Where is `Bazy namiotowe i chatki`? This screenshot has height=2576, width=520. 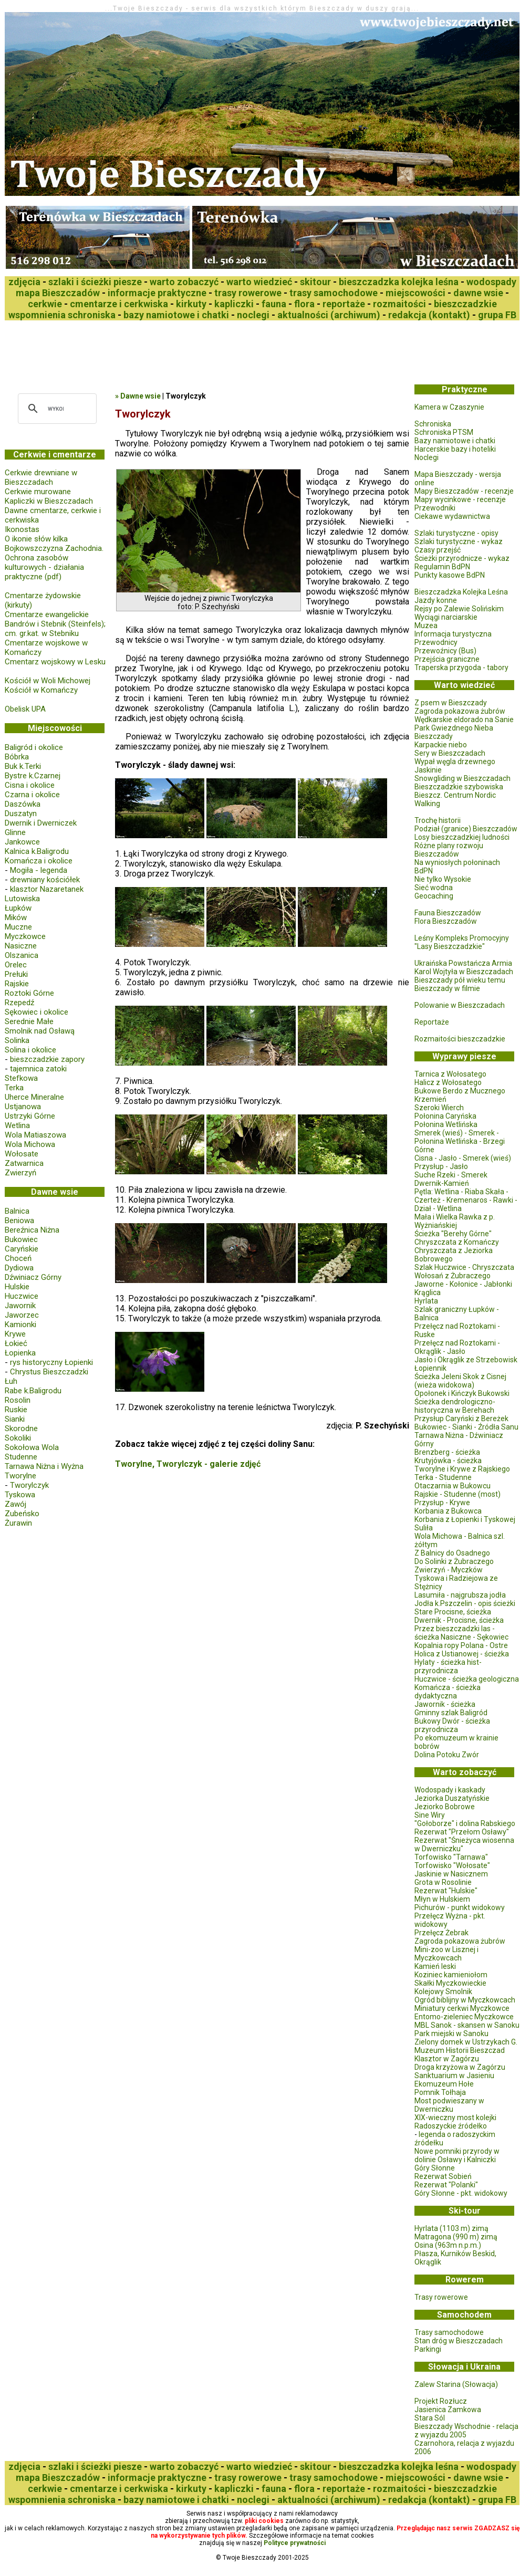 Bazy namiotowe i chatki is located at coordinates (454, 440).